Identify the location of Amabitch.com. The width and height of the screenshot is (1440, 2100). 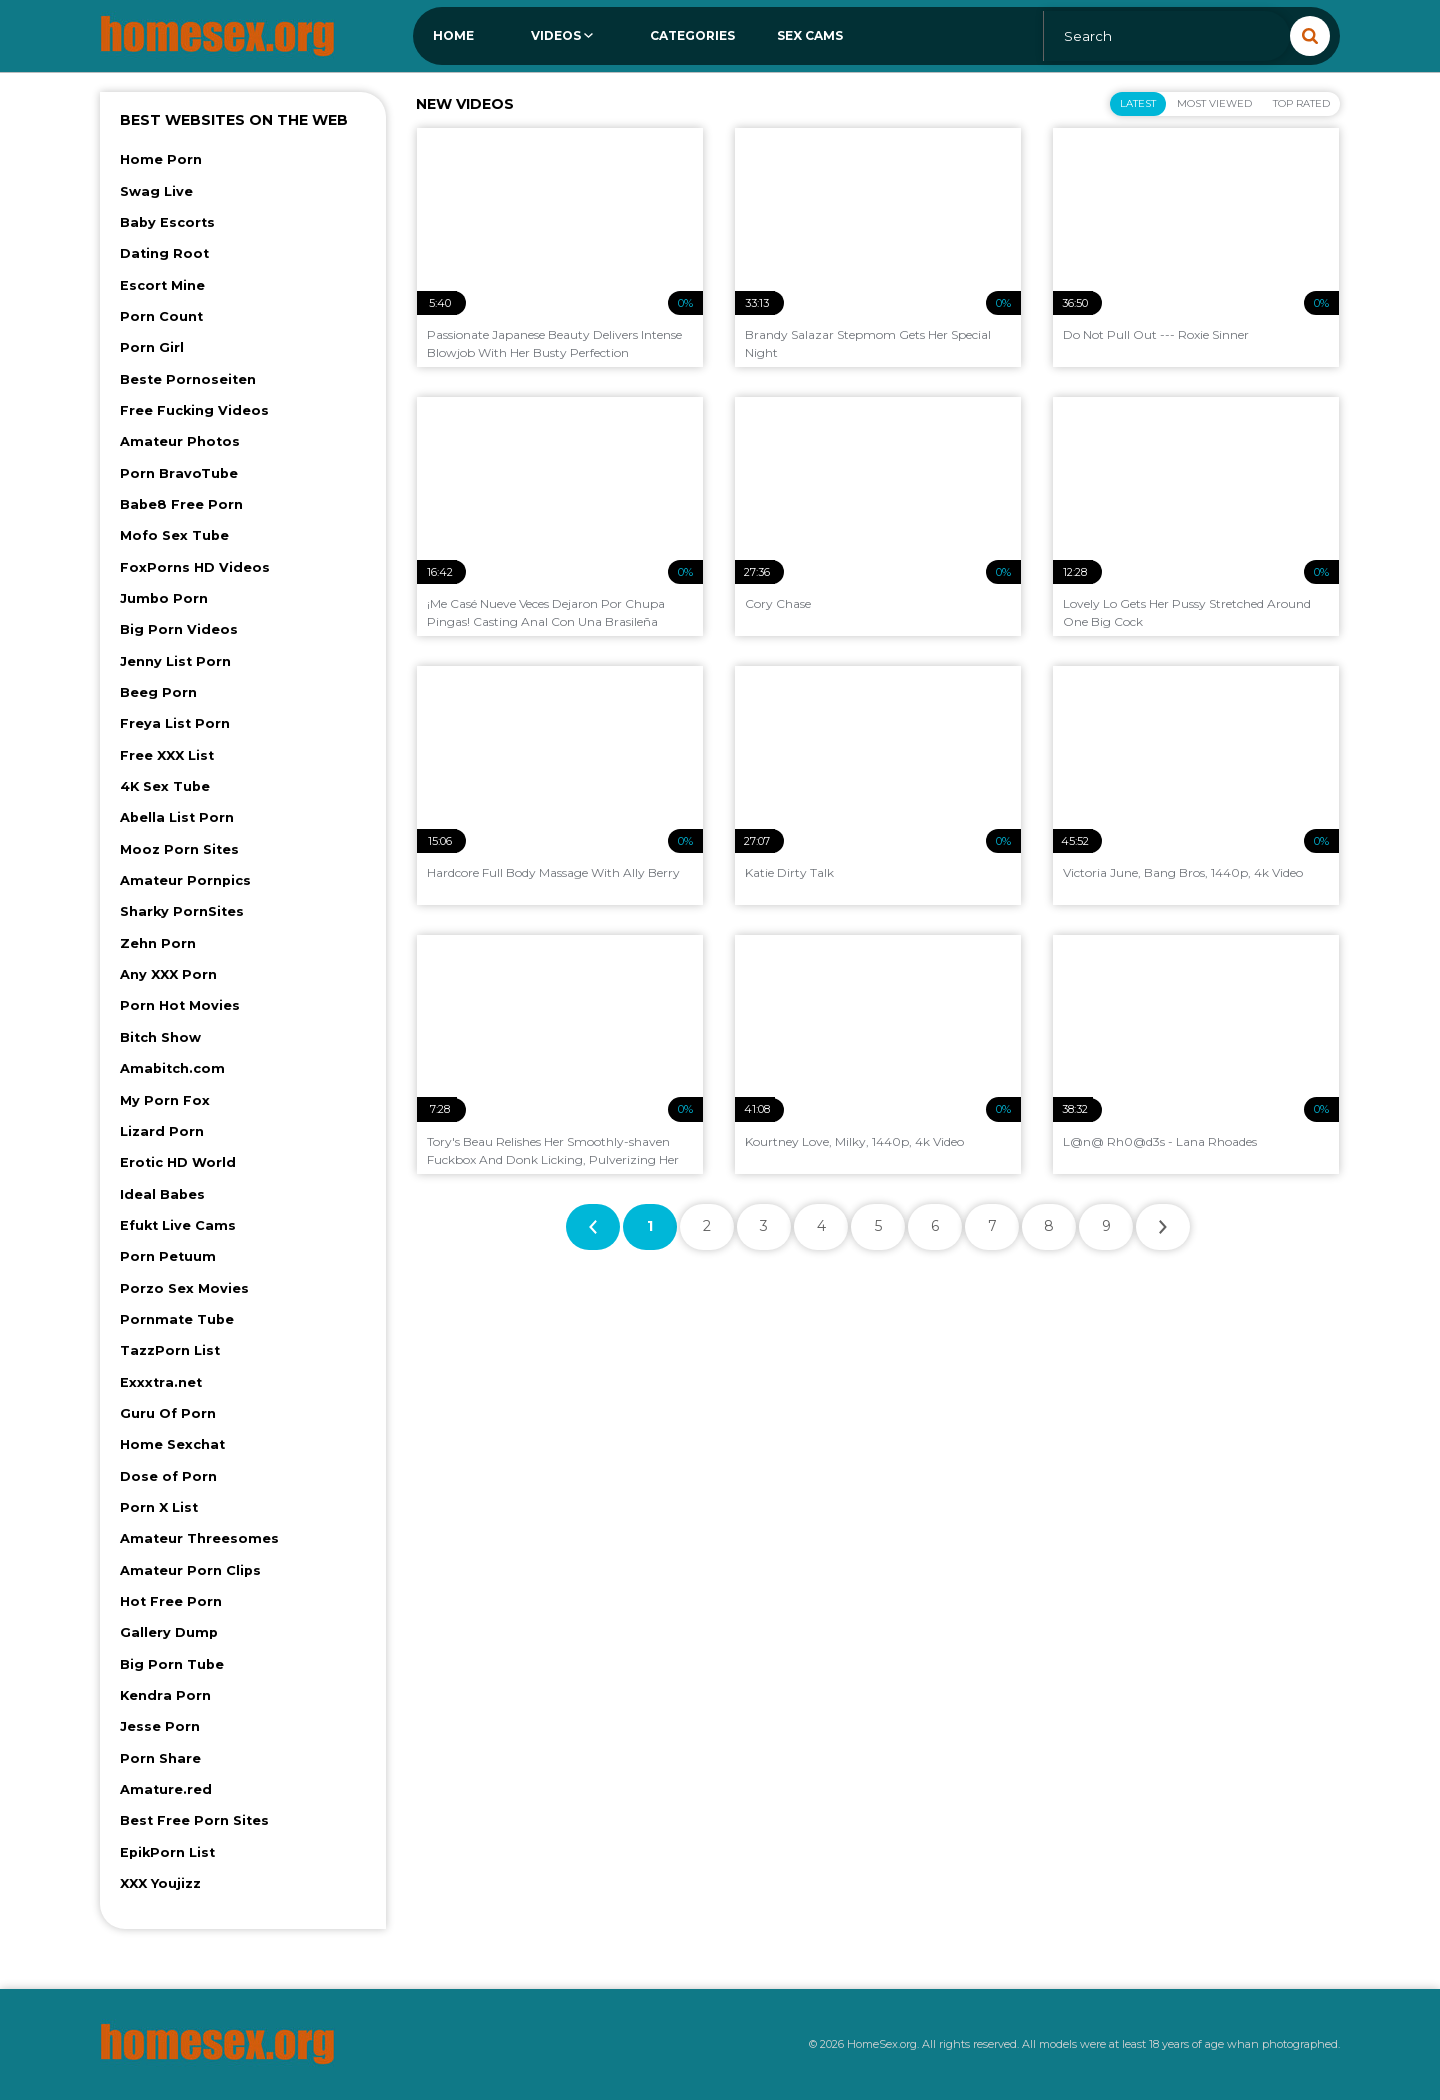
(172, 1068).